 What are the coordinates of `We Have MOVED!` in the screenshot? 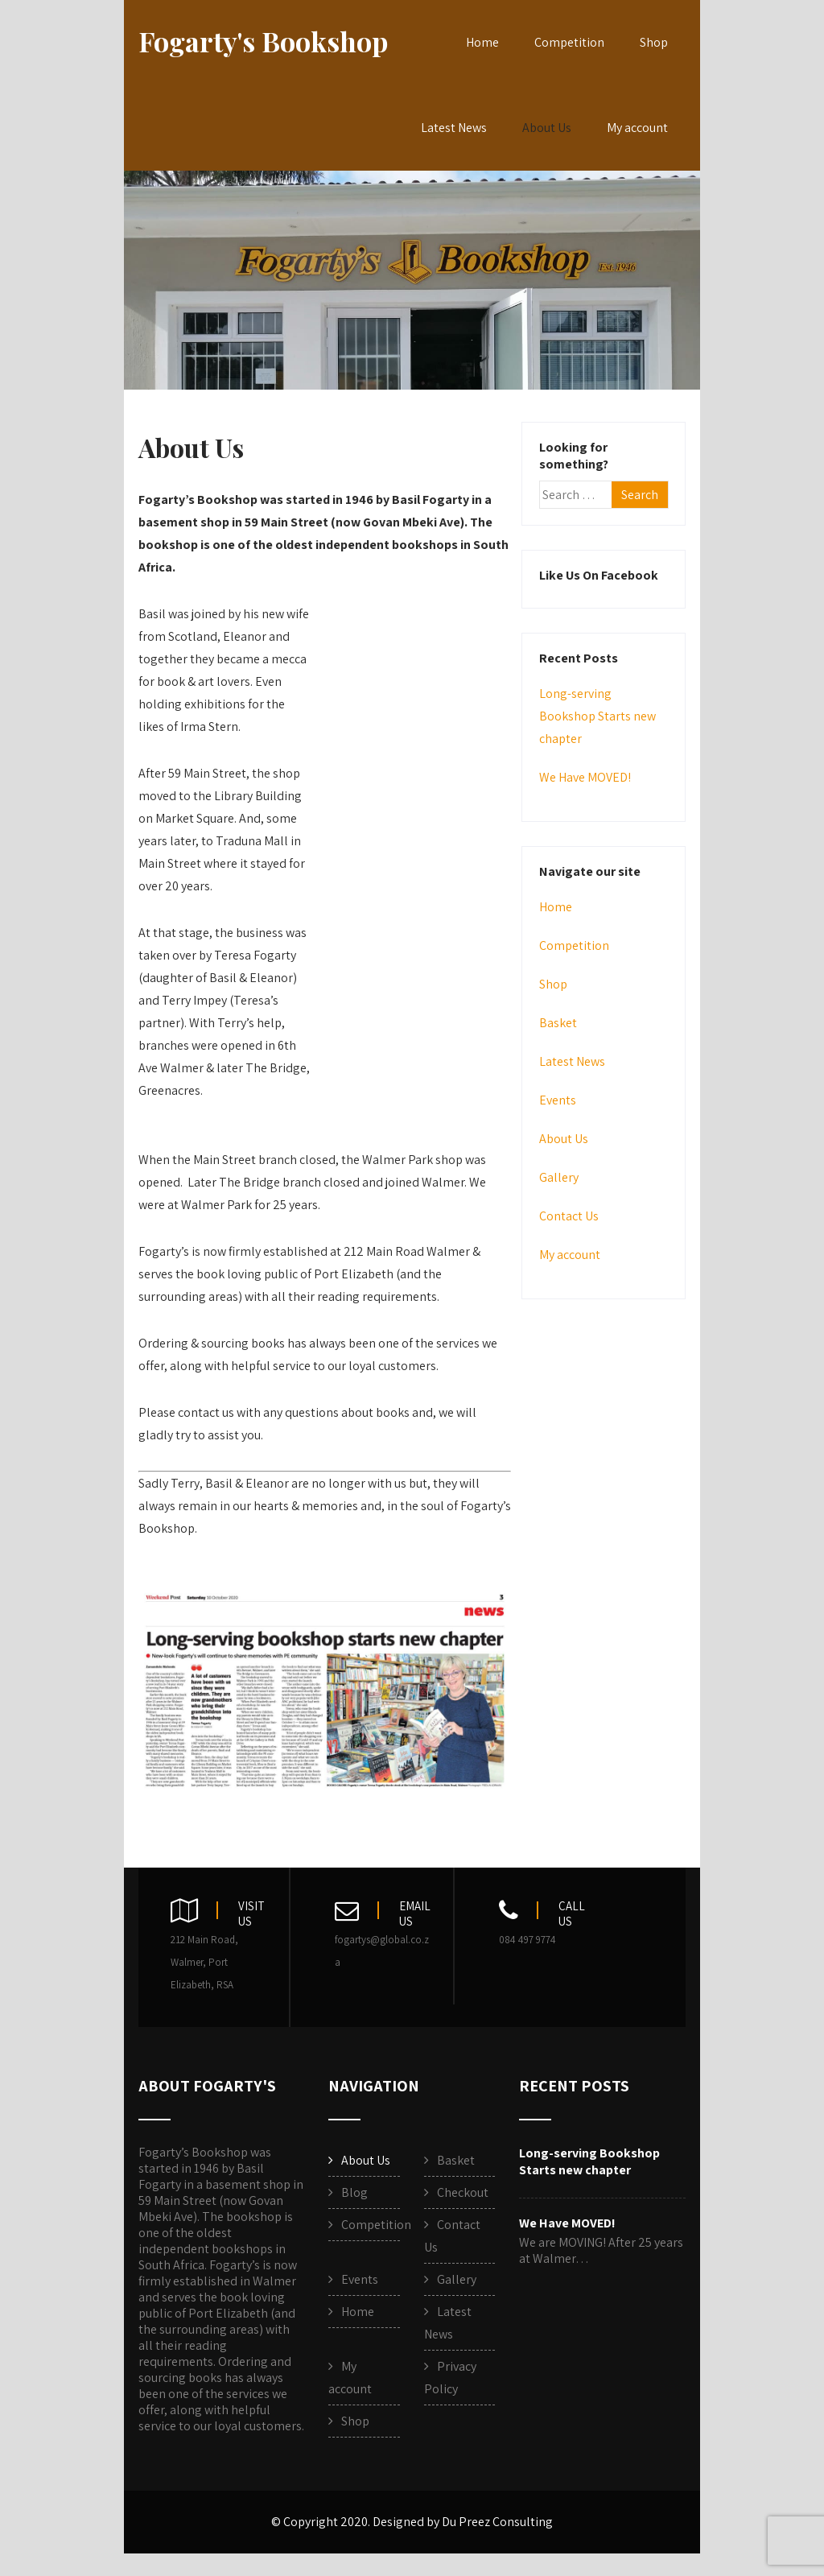 It's located at (585, 777).